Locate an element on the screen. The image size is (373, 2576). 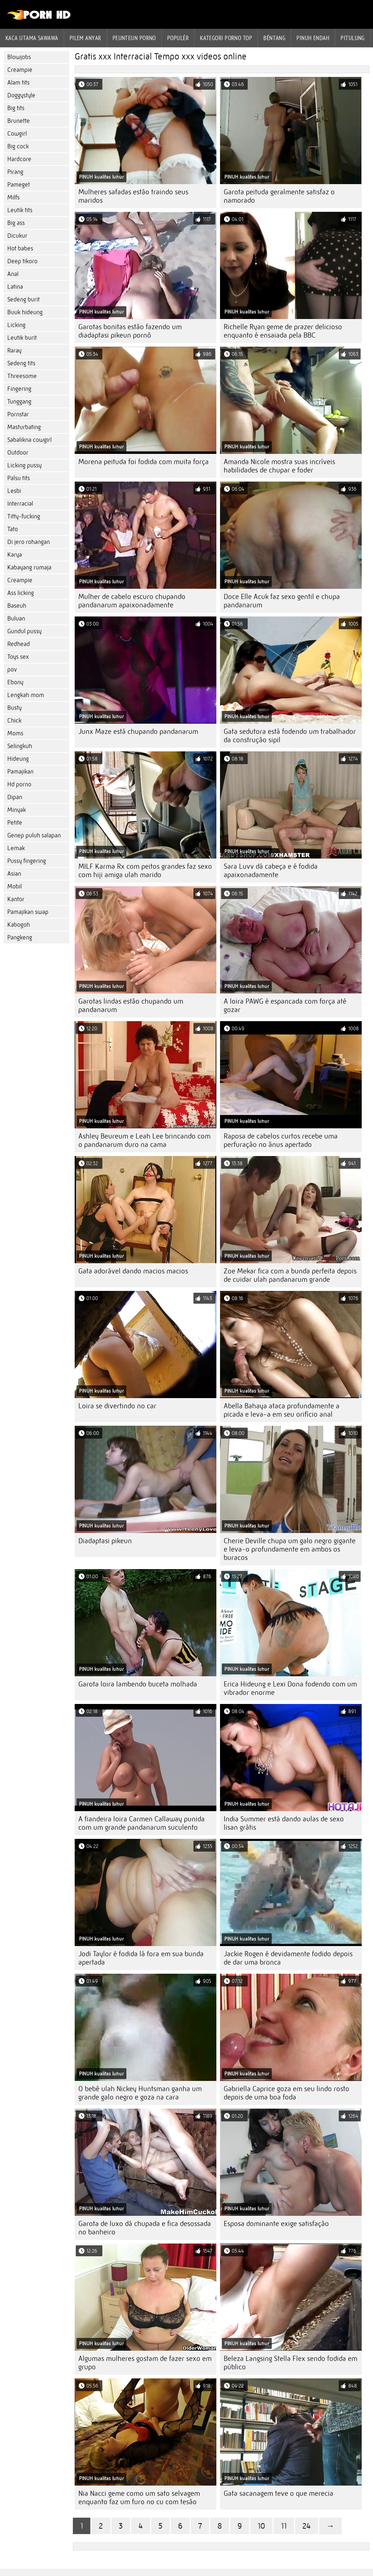
Leutik tits is located at coordinates (19, 210).